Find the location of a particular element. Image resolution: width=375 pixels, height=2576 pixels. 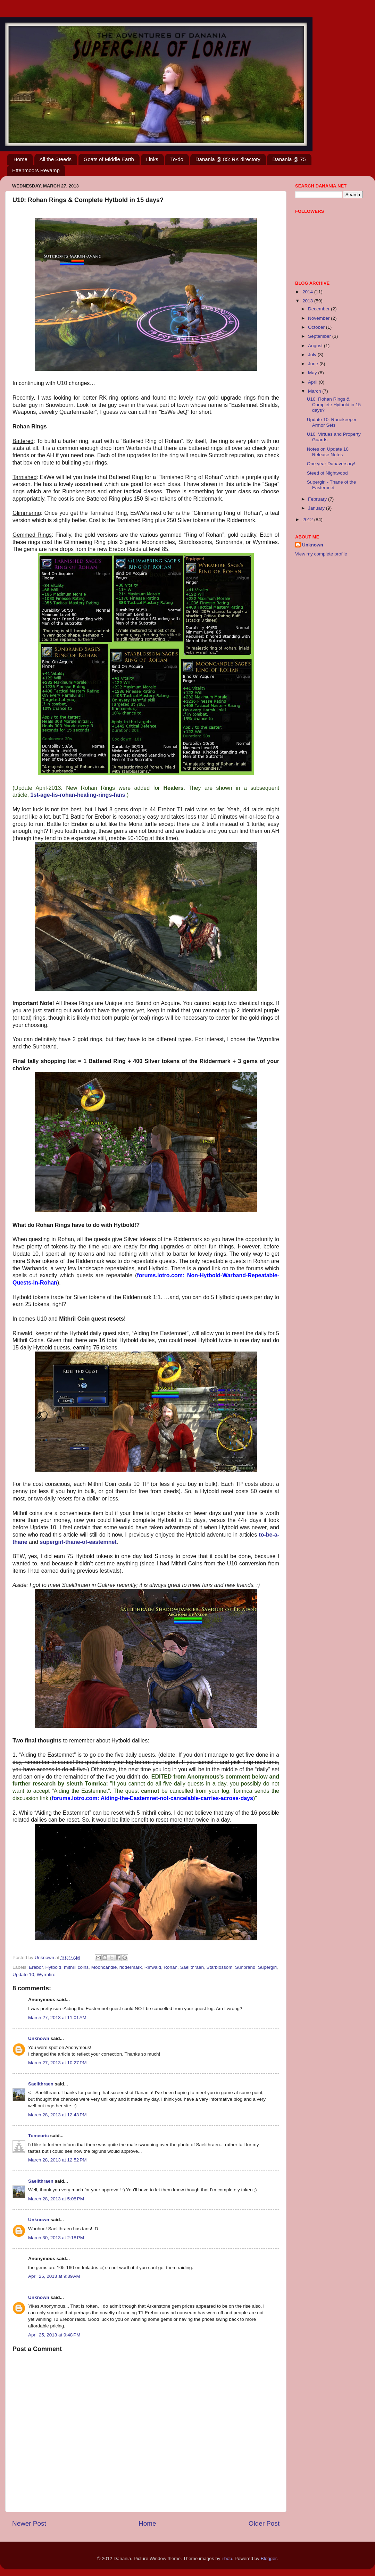

Danania @ 75 is located at coordinates (289, 159).